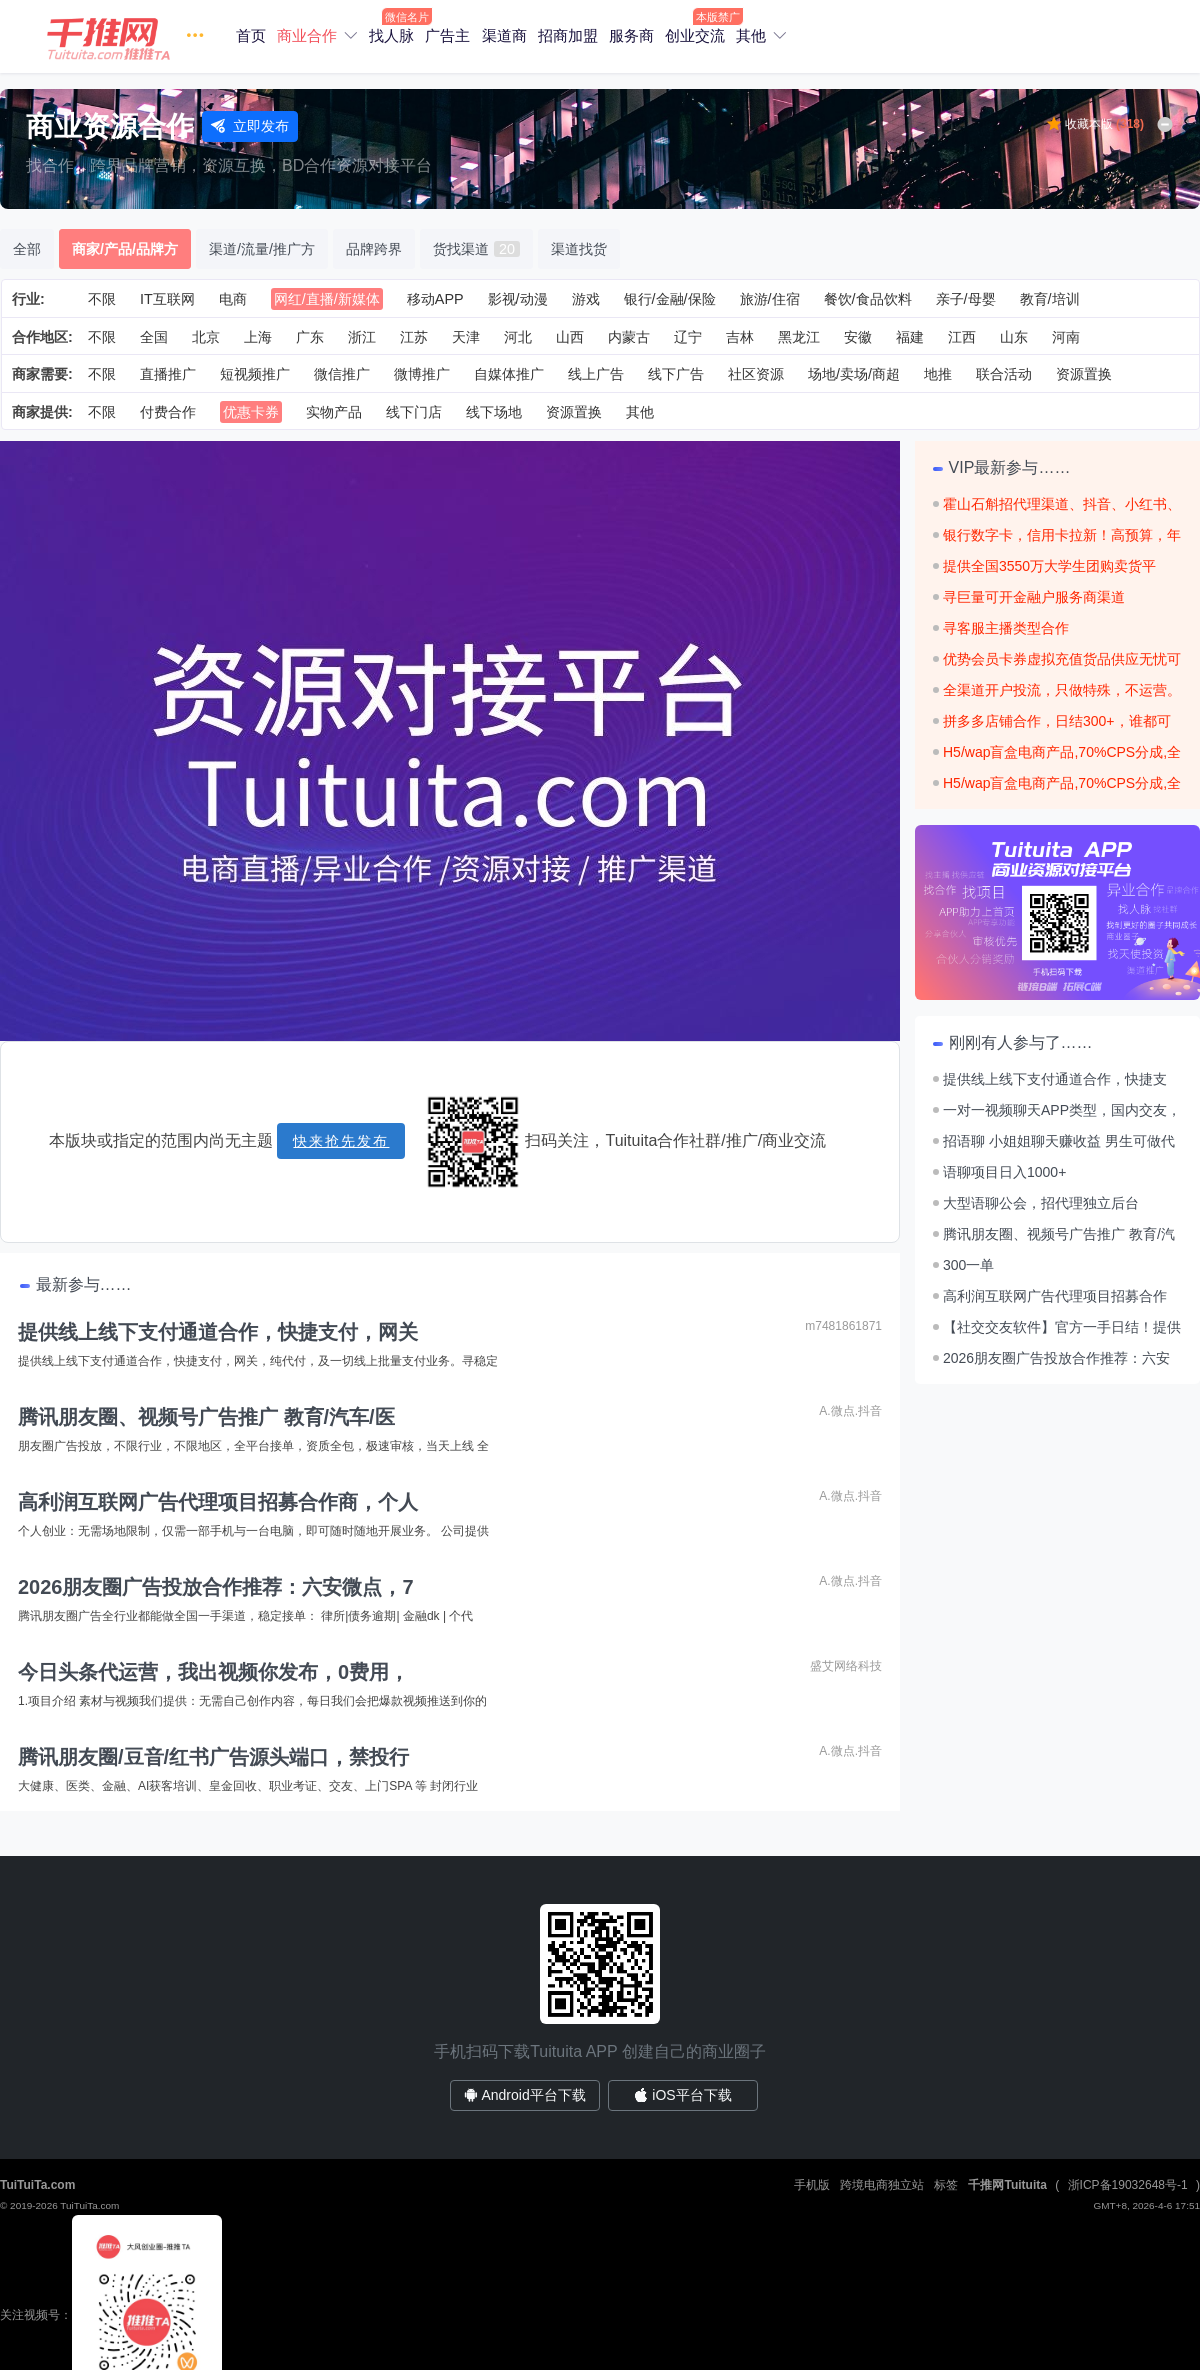 The image size is (1200, 2370). Describe the element at coordinates (327, 299) in the screenshot. I see `网红/直播/新媒体` at that location.